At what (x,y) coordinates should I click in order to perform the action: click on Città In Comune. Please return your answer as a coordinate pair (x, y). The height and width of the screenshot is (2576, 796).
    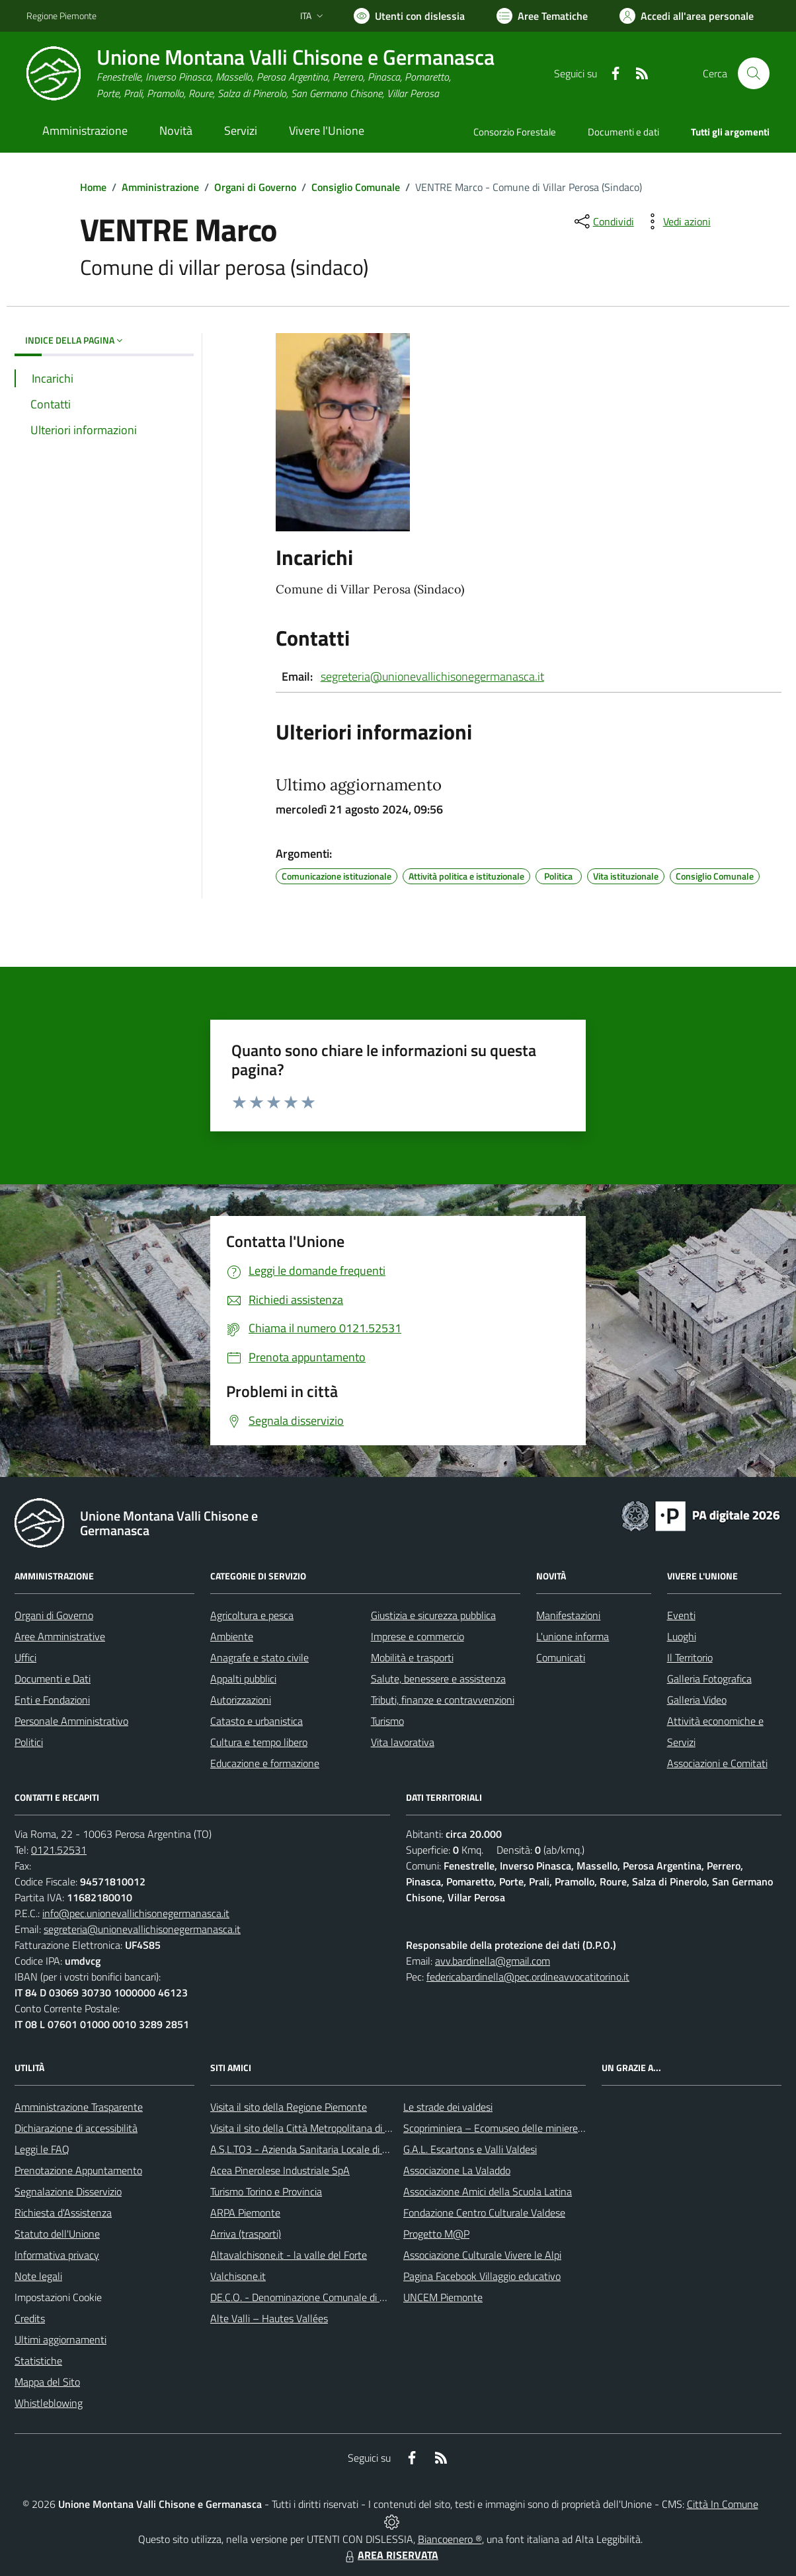
    Looking at the image, I should click on (722, 2504).